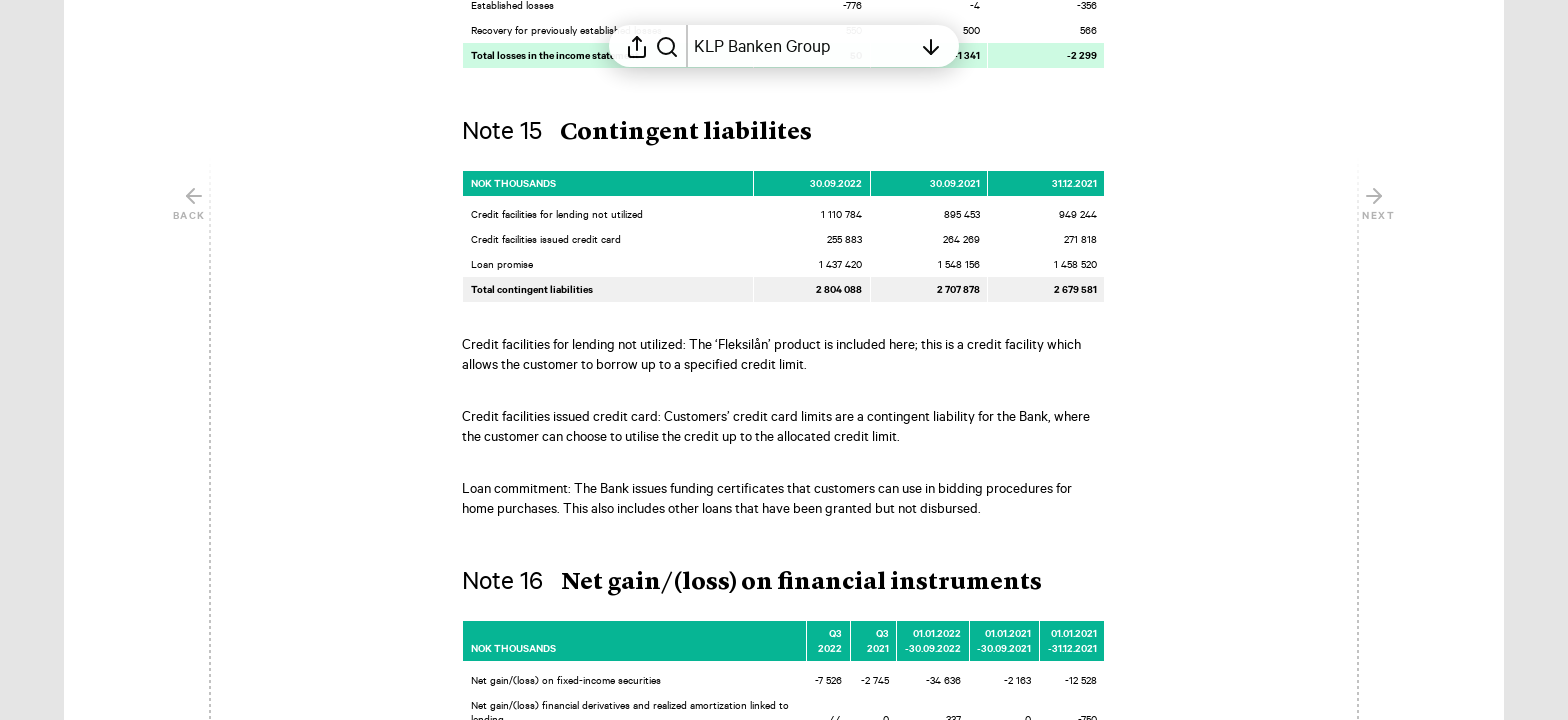  What do you see at coordinates (637, 46) in the screenshot?
I see `[Open sharing menu]` at bounding box center [637, 46].